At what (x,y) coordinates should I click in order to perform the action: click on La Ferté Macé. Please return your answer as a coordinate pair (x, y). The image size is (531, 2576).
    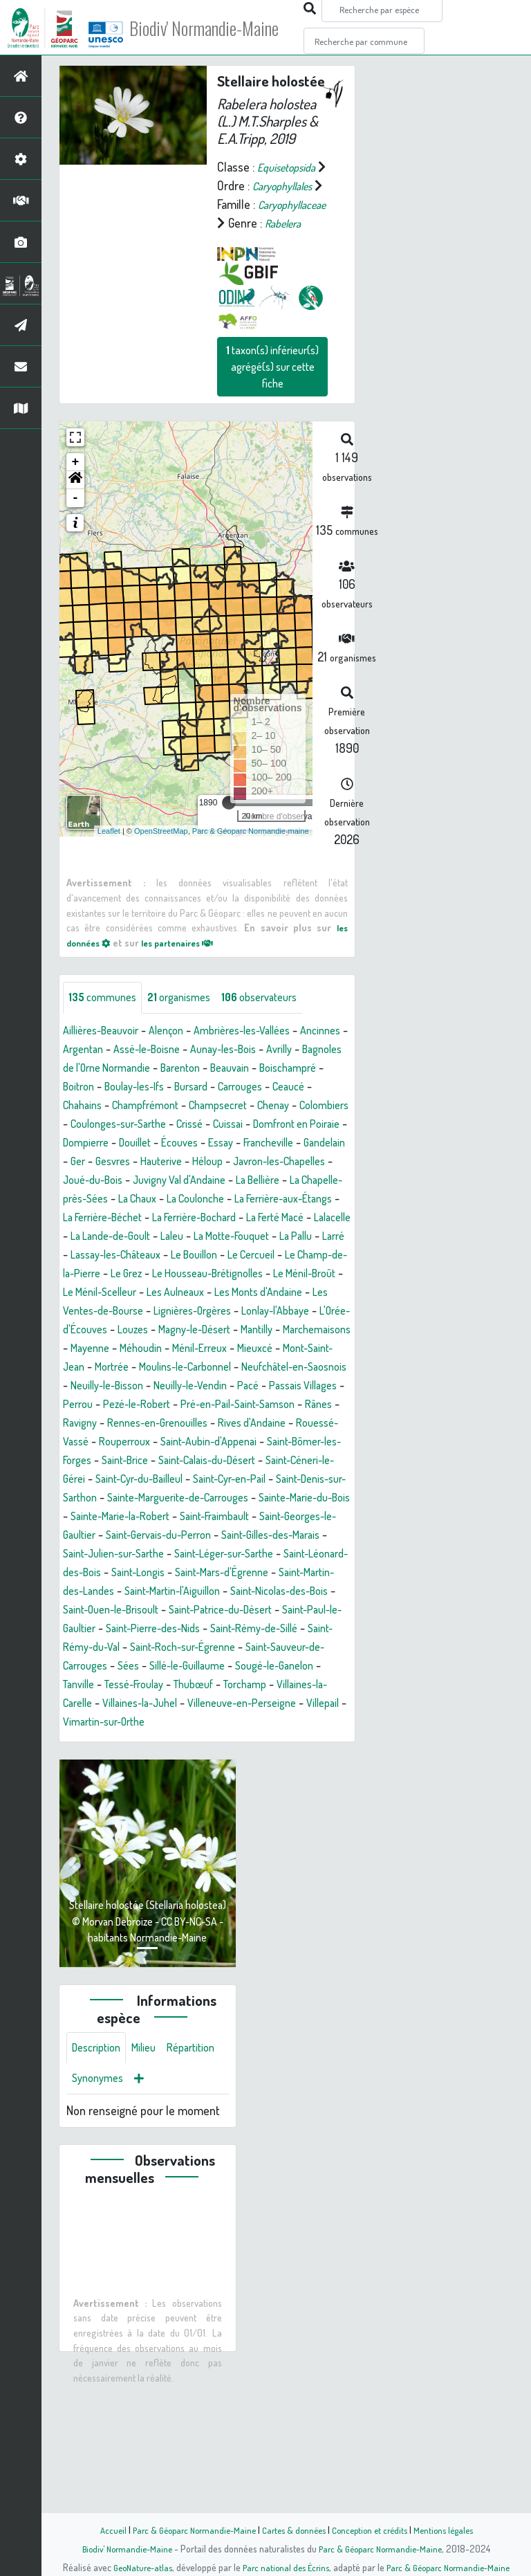
    Looking at the image, I should click on (205, 1293).